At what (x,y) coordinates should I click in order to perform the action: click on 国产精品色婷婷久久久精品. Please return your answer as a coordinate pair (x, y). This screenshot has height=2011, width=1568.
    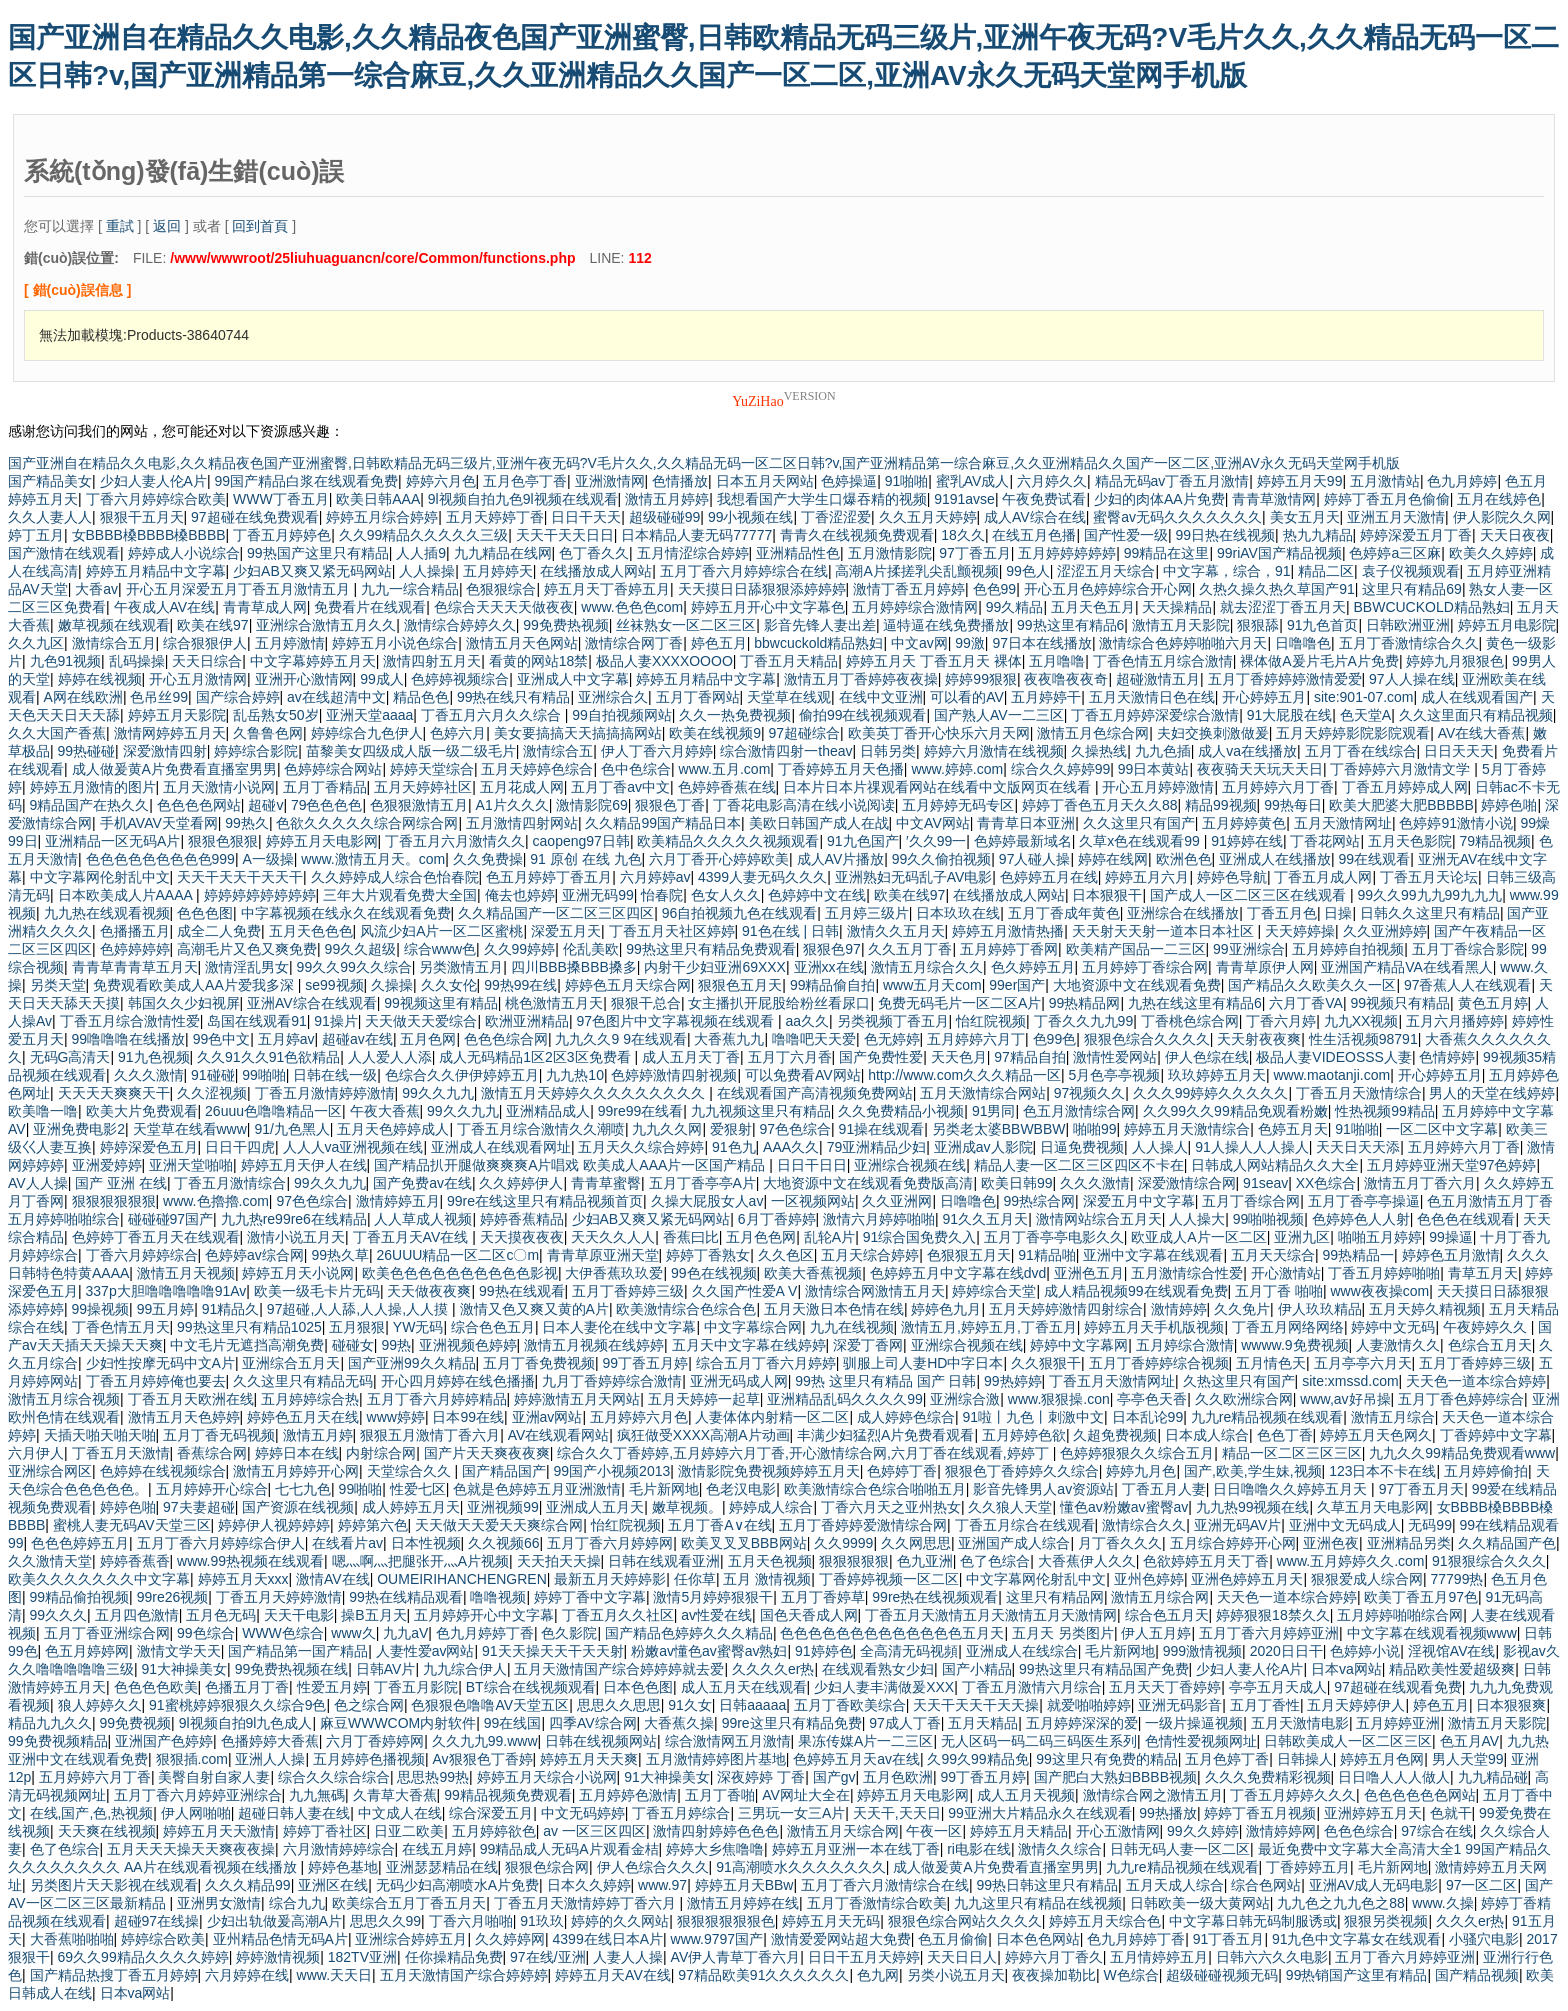
    Looking at the image, I should click on (689, 1633).